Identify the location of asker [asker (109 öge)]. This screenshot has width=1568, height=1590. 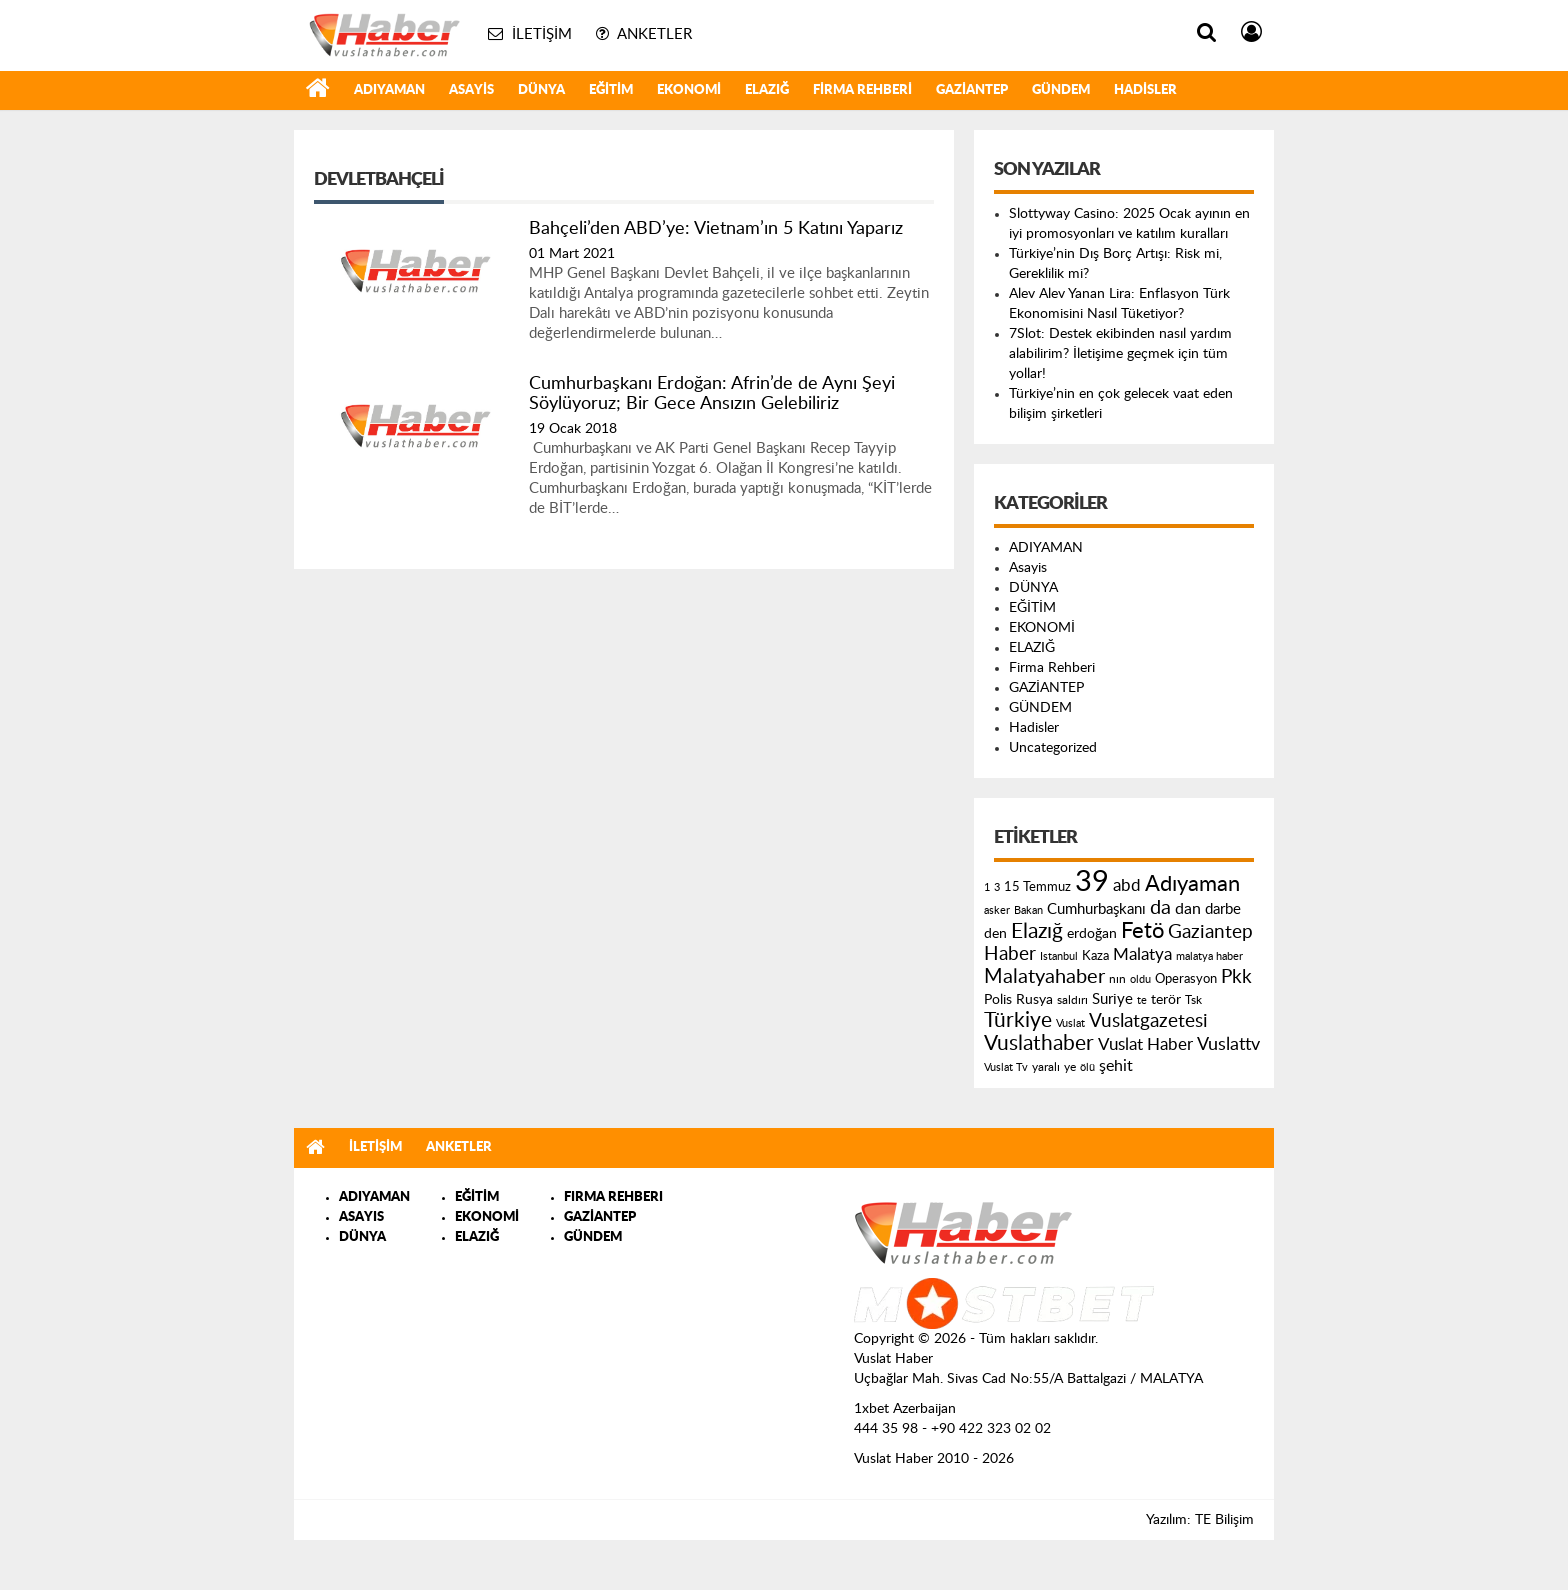
(997, 910).